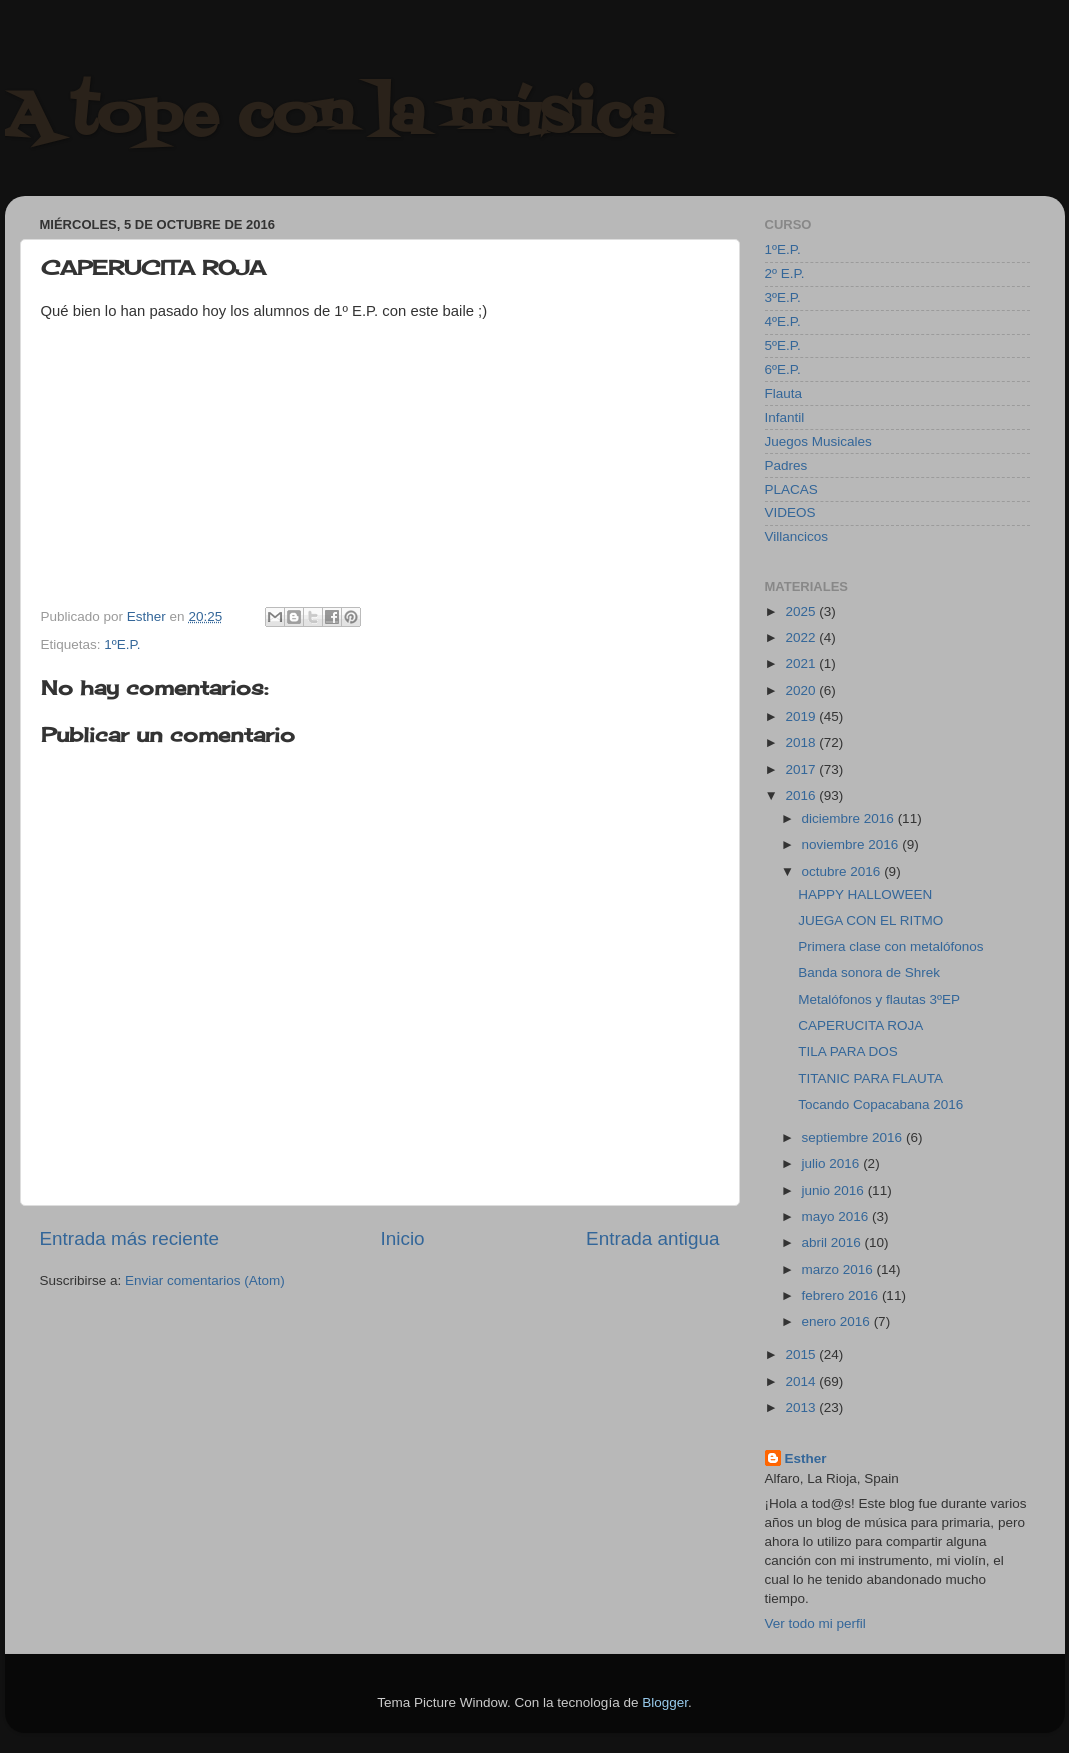 Image resolution: width=1069 pixels, height=1753 pixels. I want to click on 3ºE.P., so click(783, 297).